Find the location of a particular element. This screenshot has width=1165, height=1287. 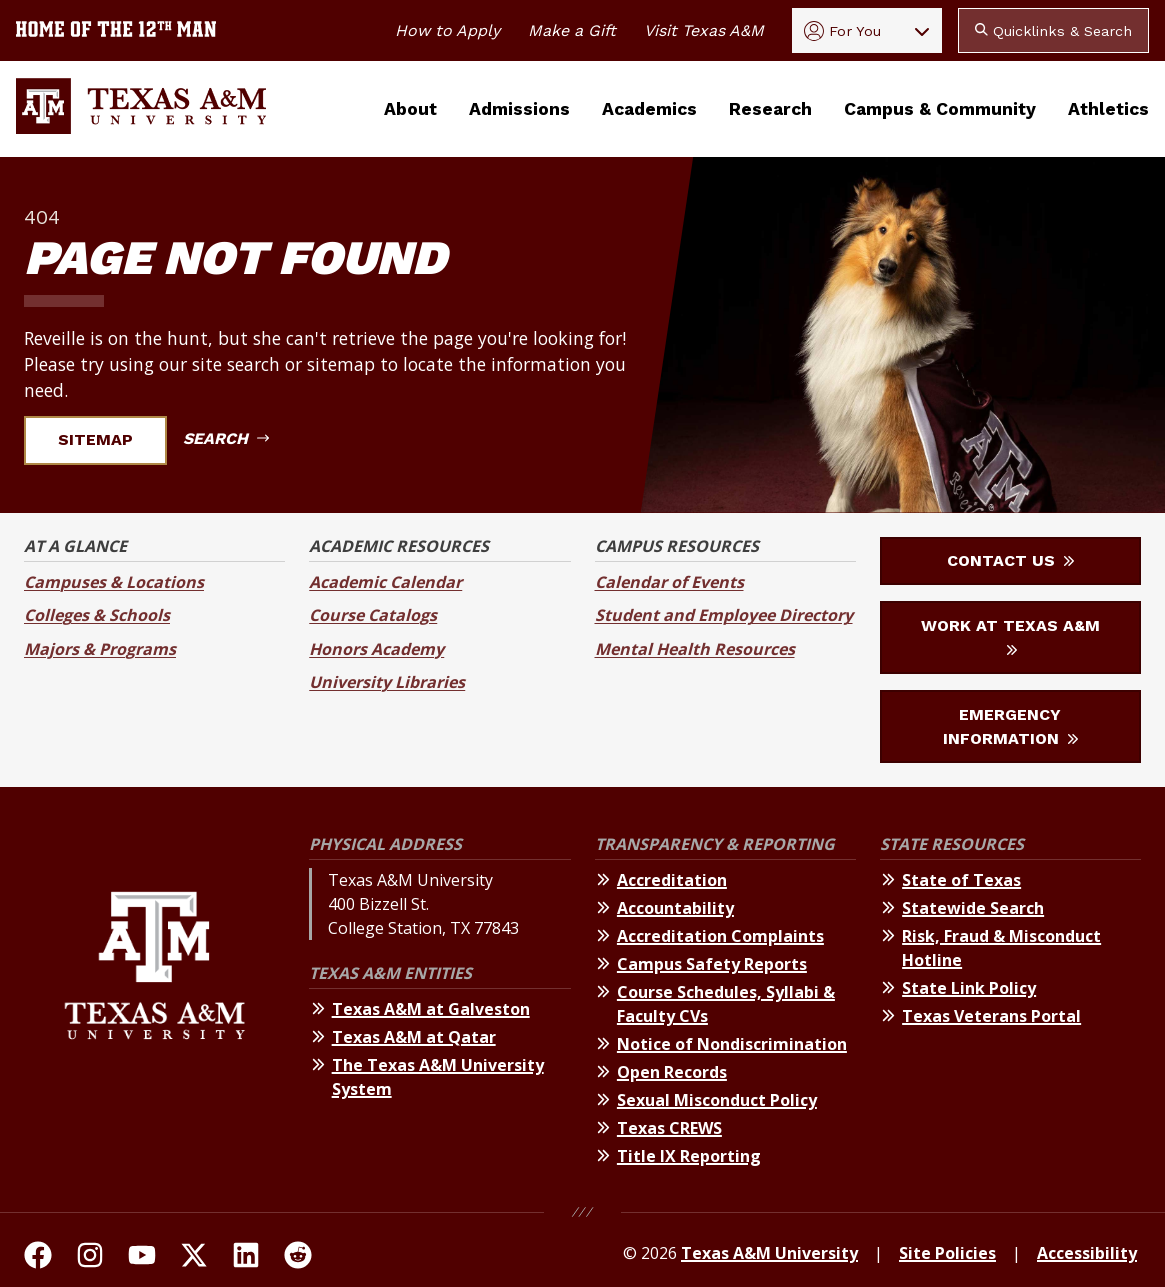

Student and Employee Directory is located at coordinates (724, 615).